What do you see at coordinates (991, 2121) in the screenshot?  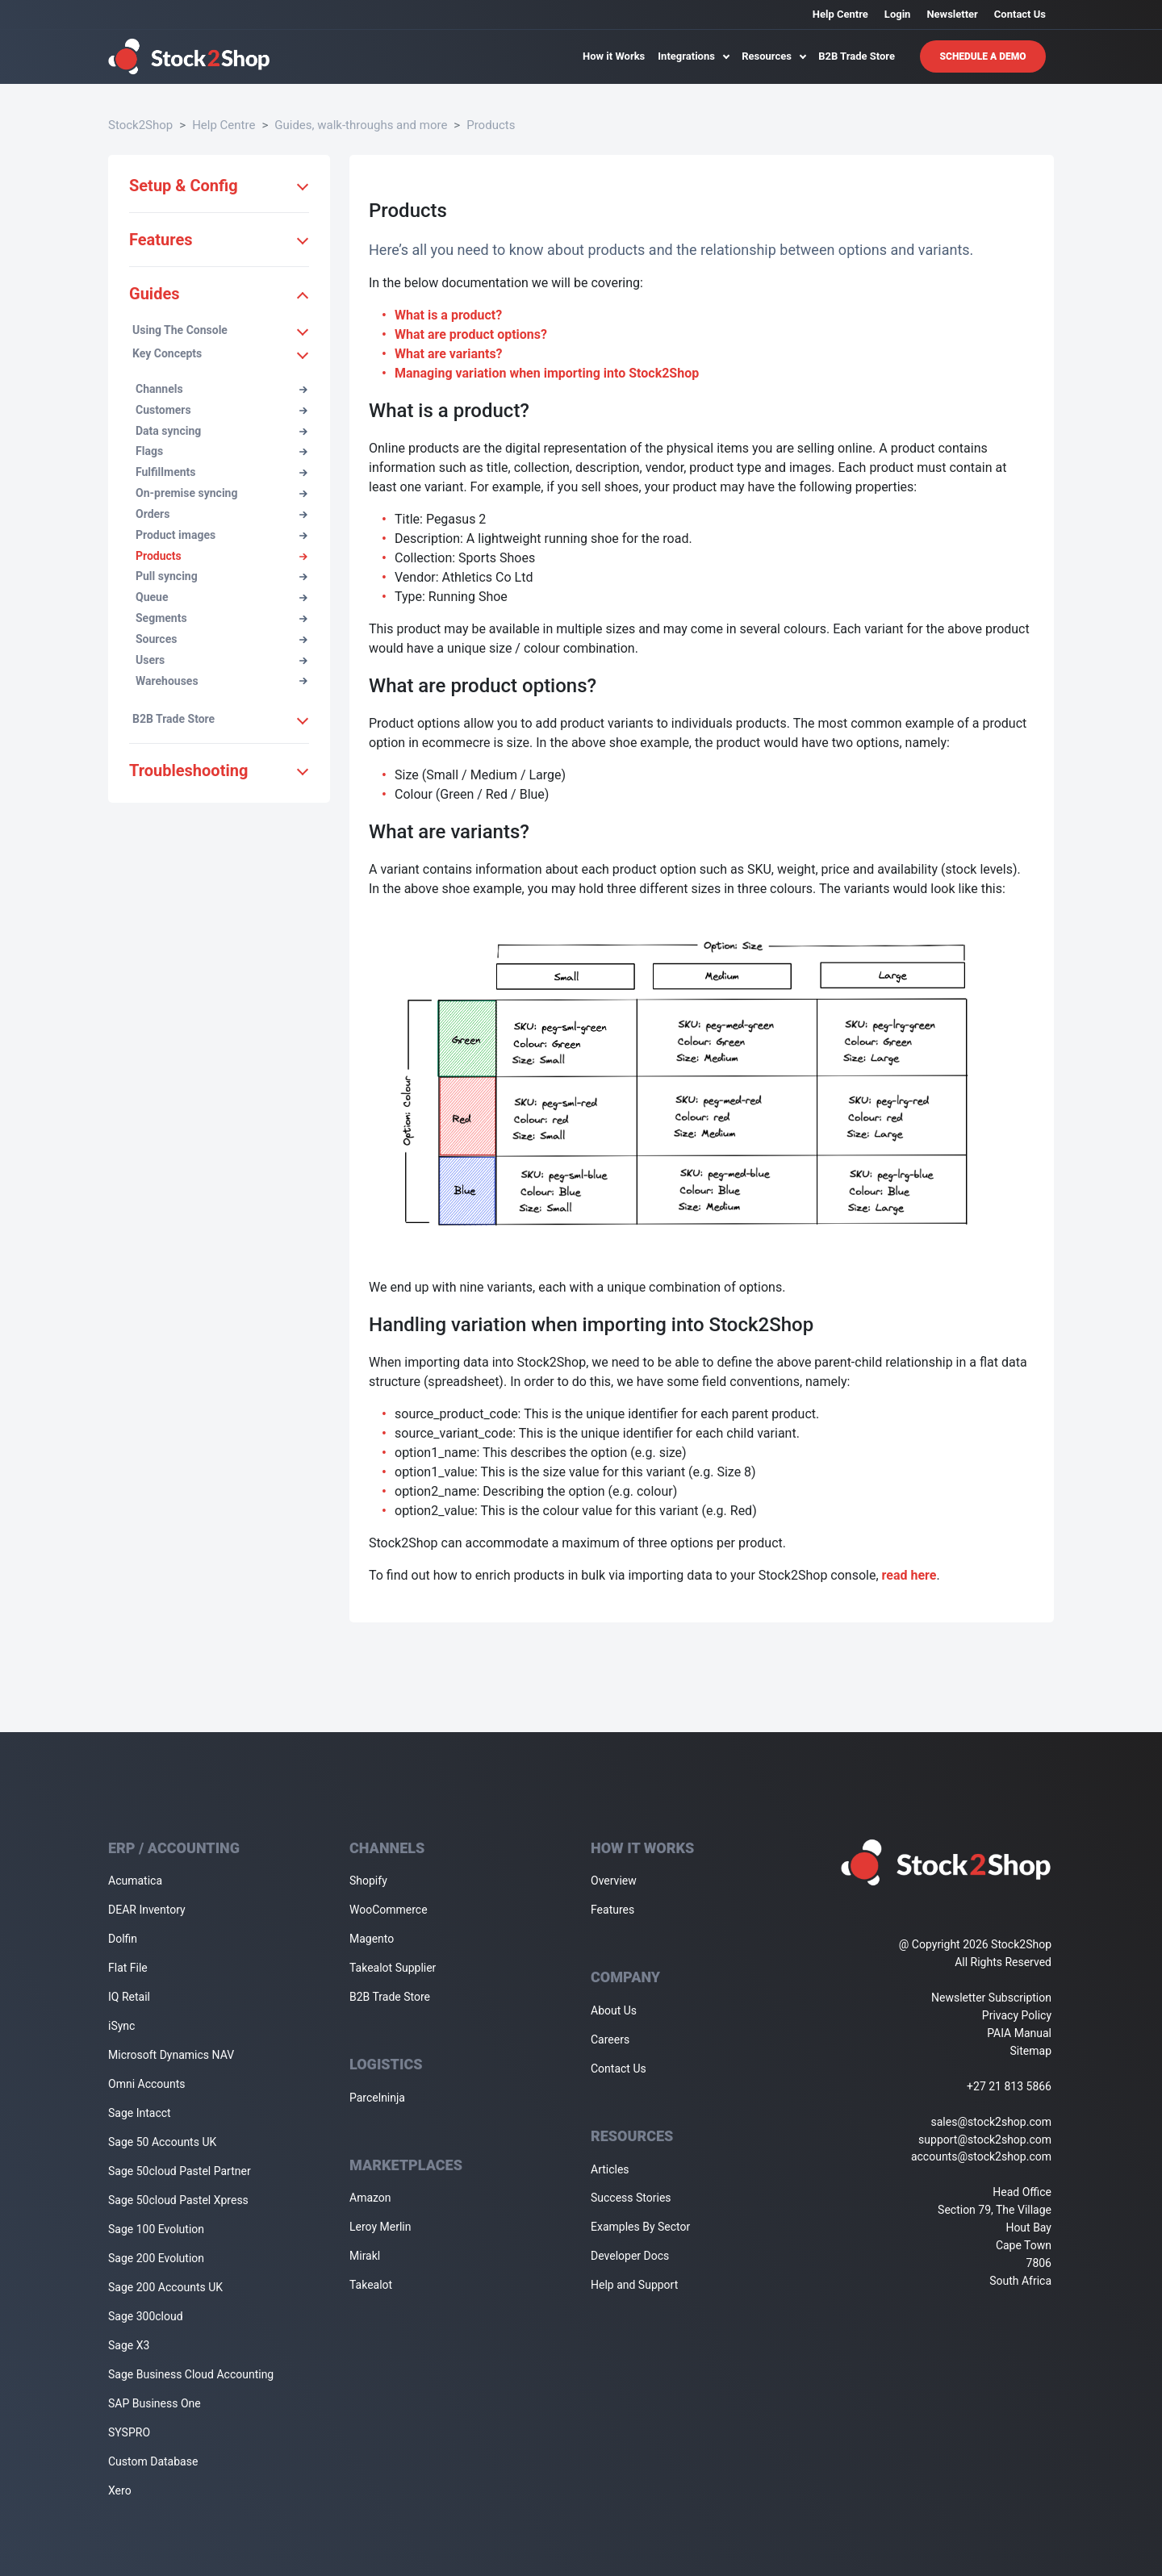 I see `sales@stock2shop.com` at bounding box center [991, 2121].